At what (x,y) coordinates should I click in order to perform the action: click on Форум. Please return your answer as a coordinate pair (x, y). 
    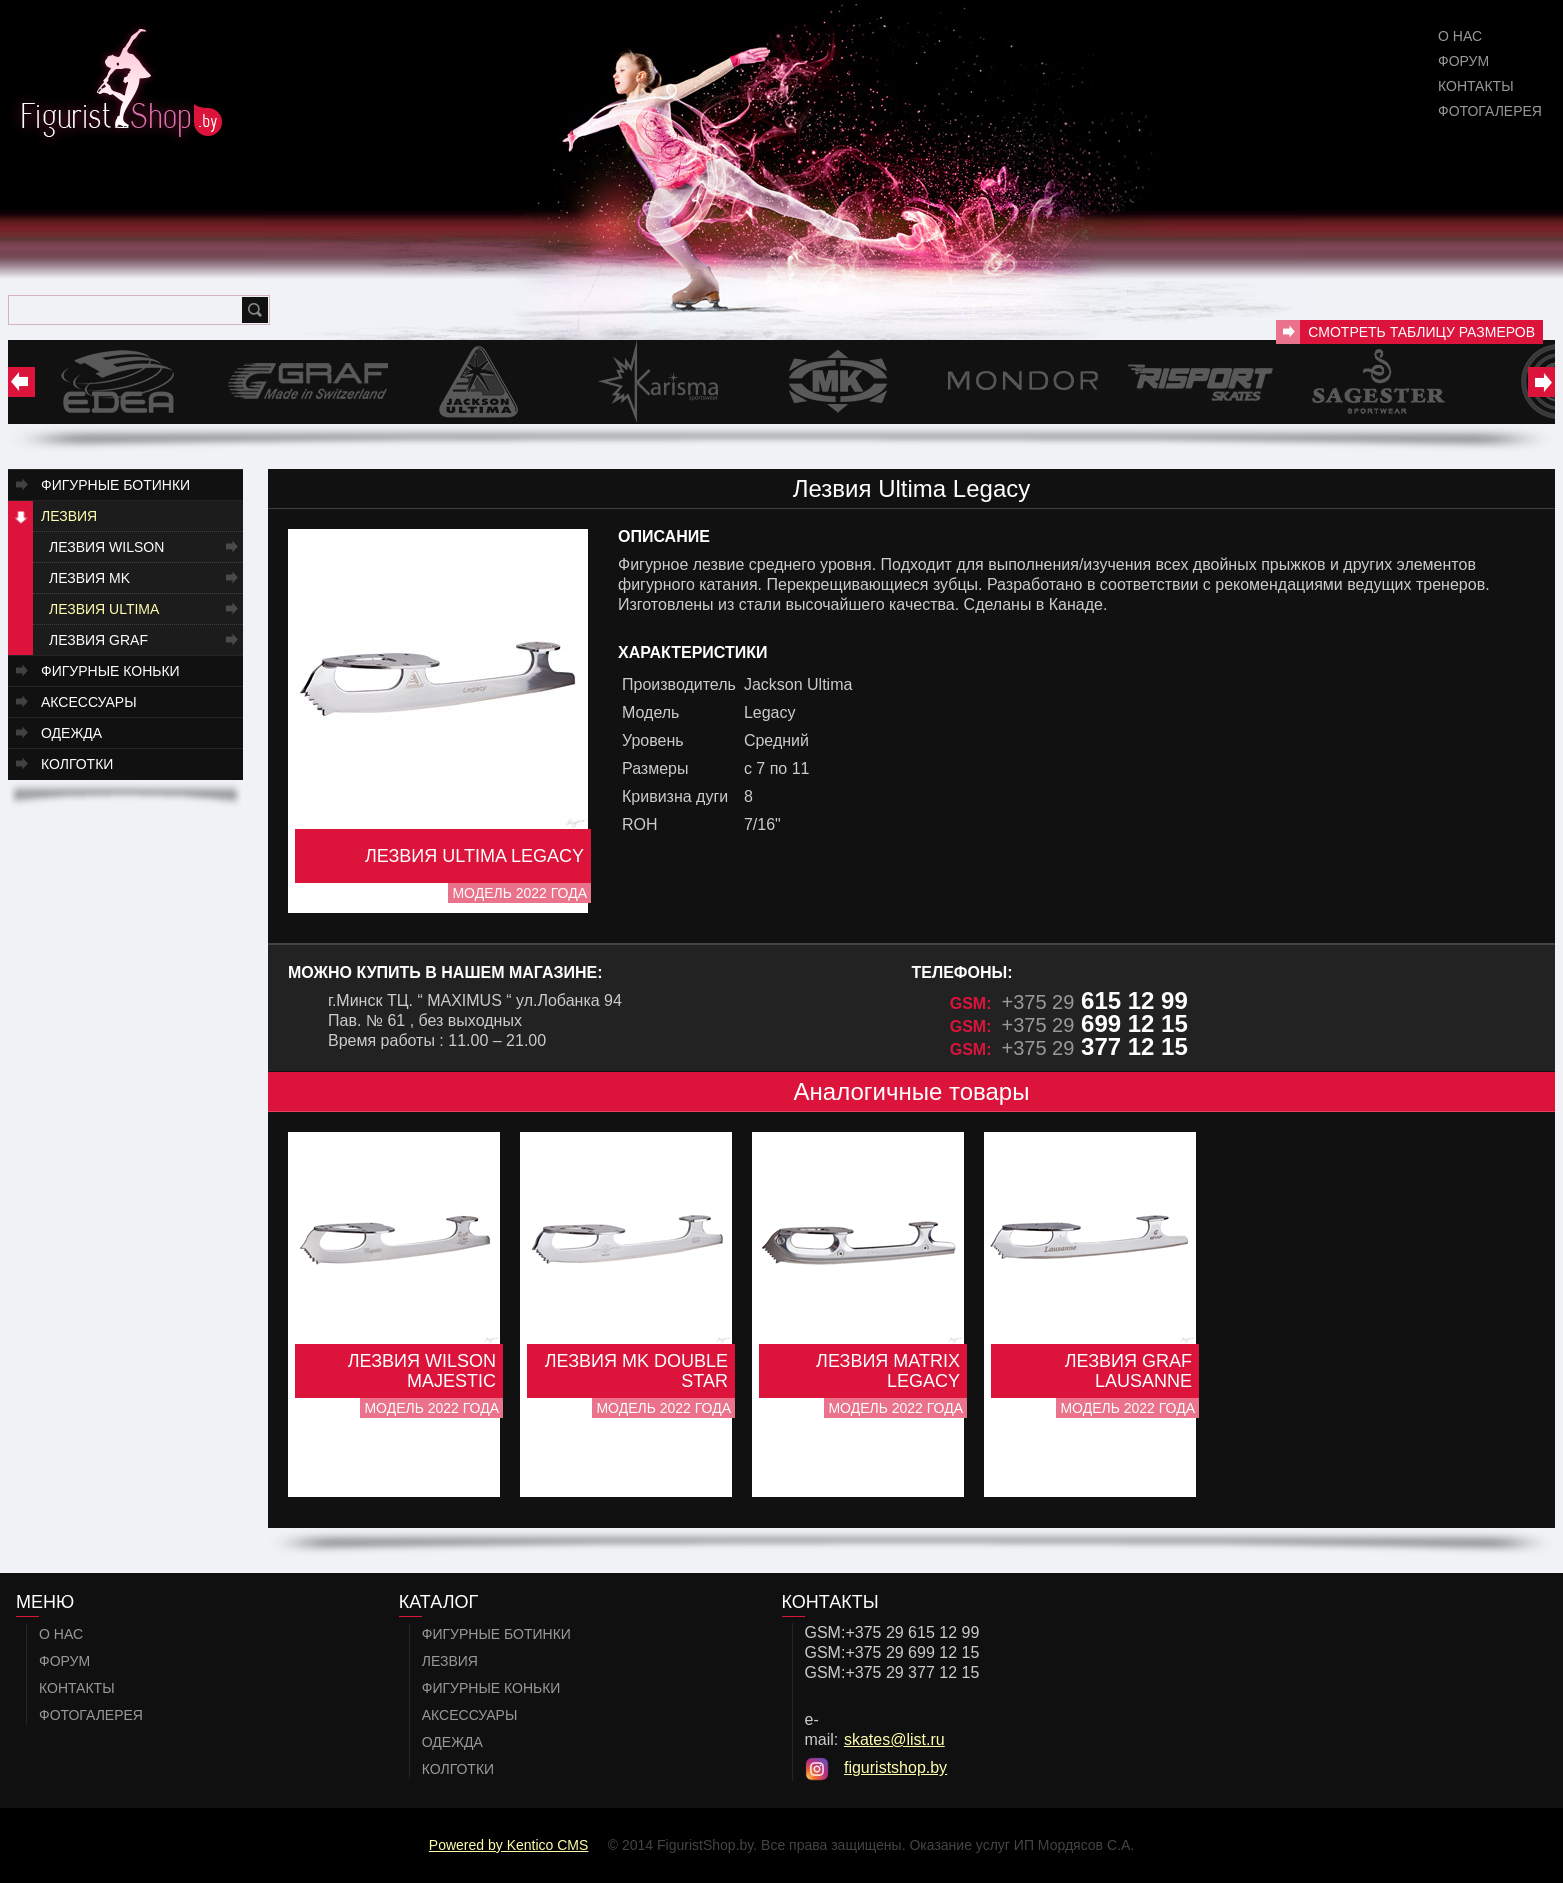
    Looking at the image, I should click on (1463, 61).